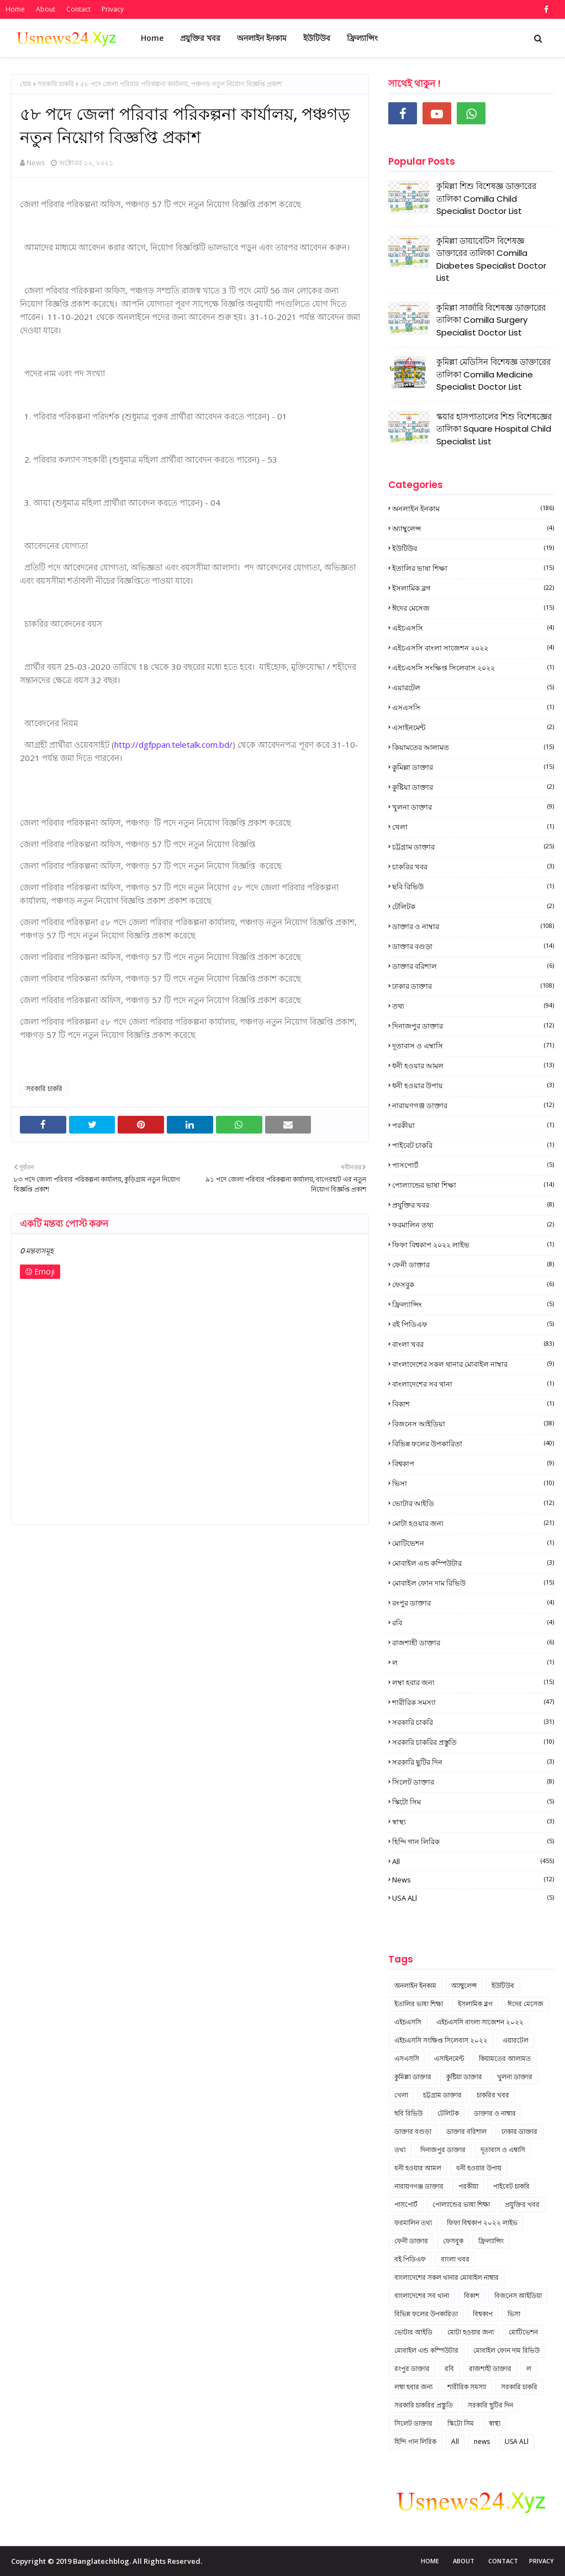  Describe the element at coordinates (473, 1802) in the screenshot. I see `স্কিটো সিম` at that location.